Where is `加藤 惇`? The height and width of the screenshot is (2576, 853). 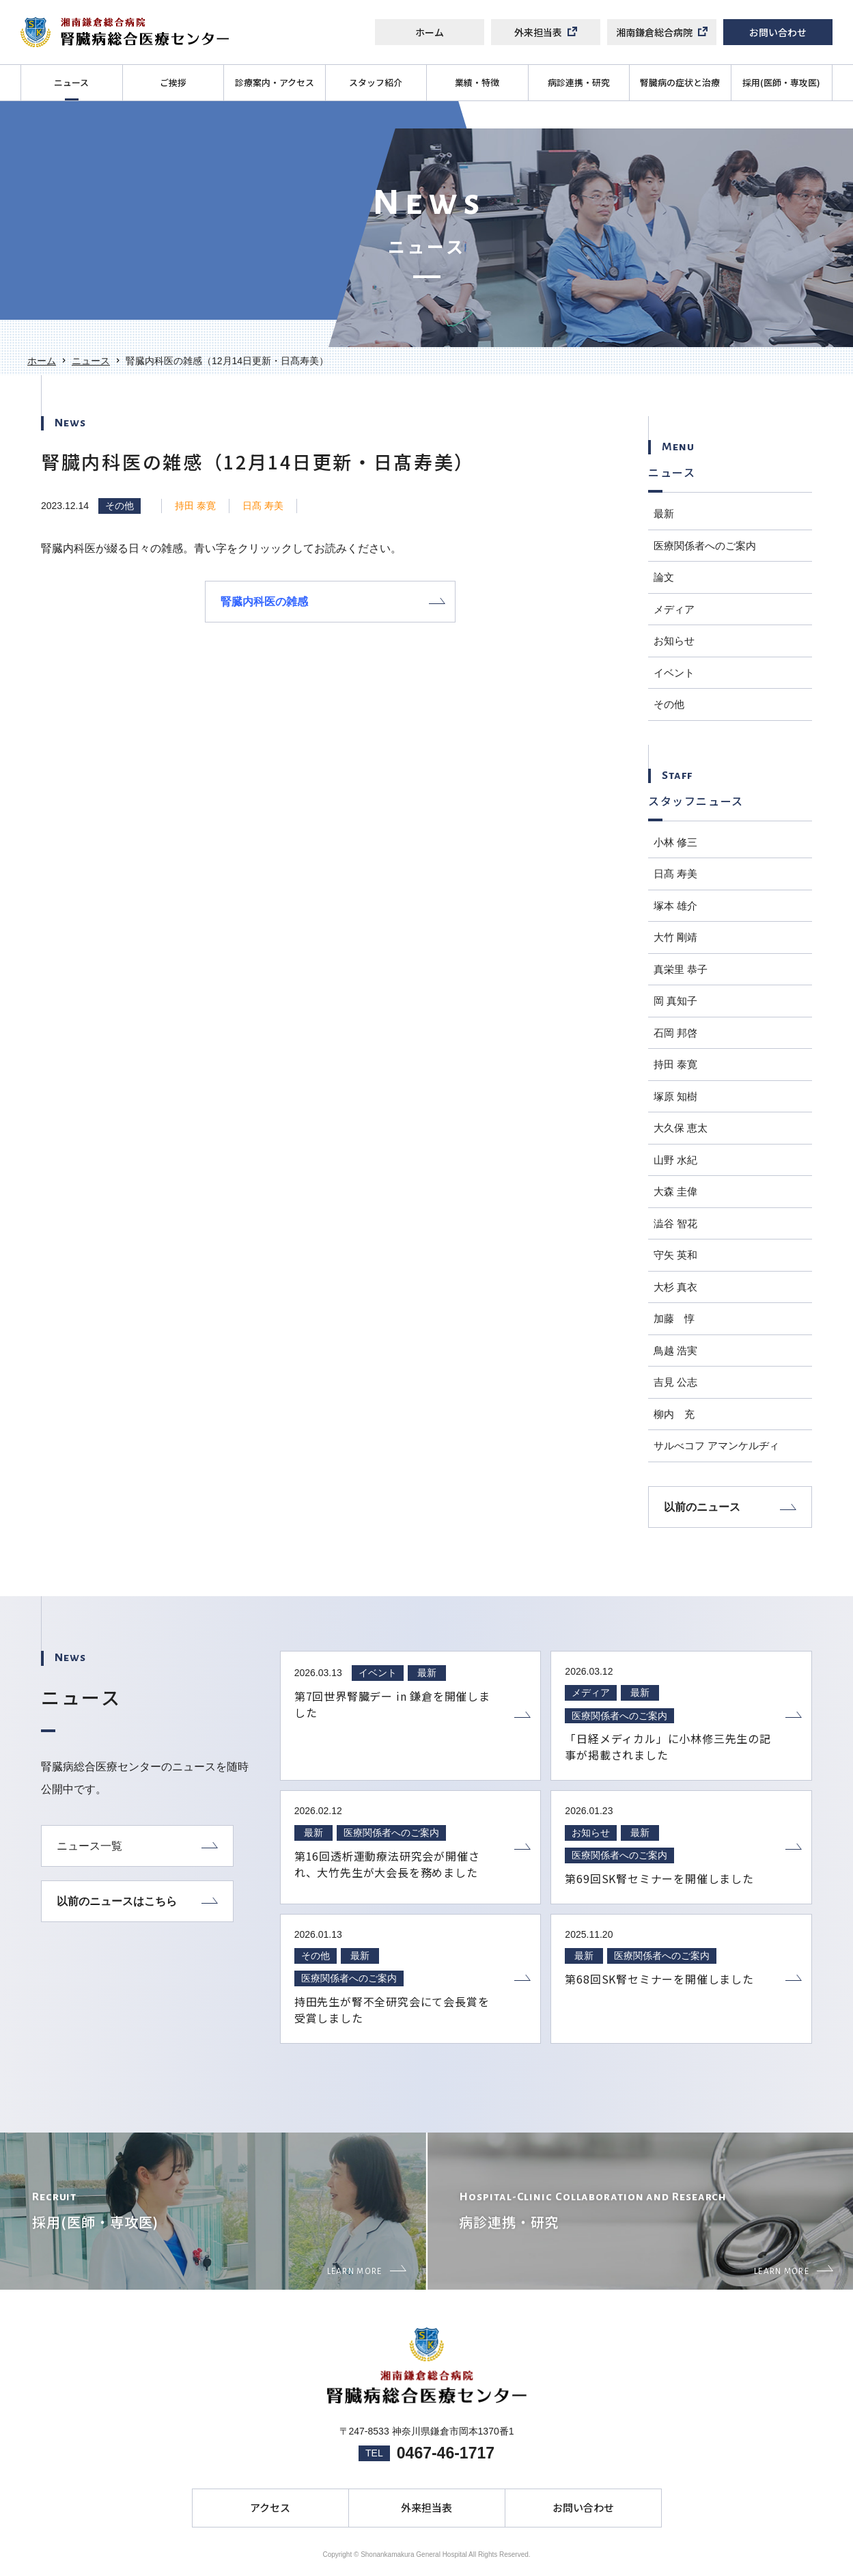
加藤 惇 is located at coordinates (674, 1318).